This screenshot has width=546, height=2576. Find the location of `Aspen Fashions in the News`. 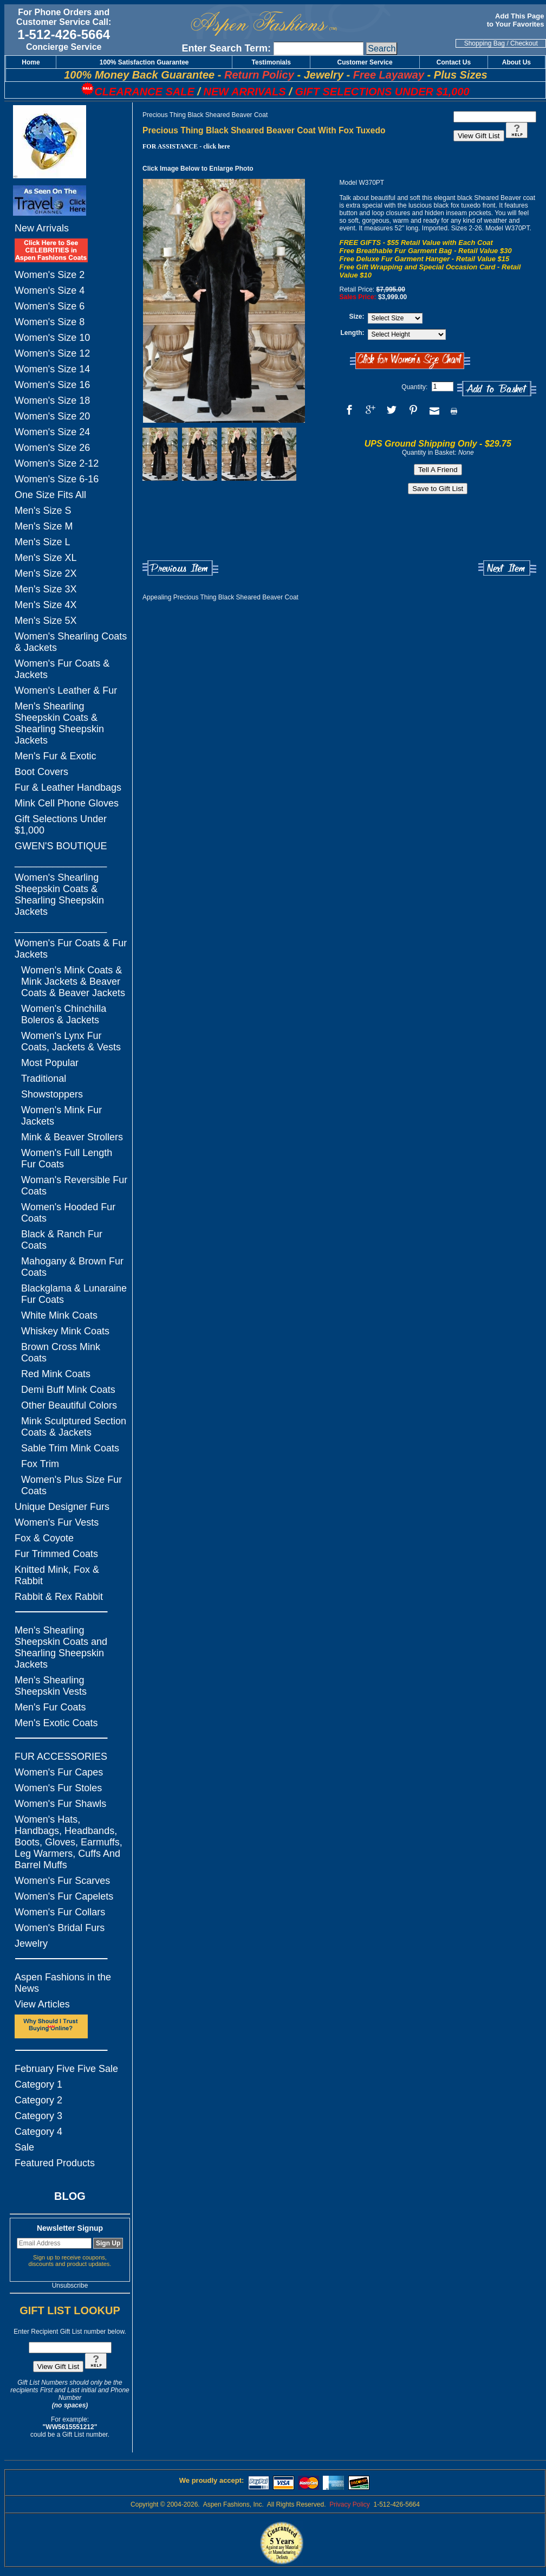

Aspen Fashions in the News is located at coordinates (63, 1983).